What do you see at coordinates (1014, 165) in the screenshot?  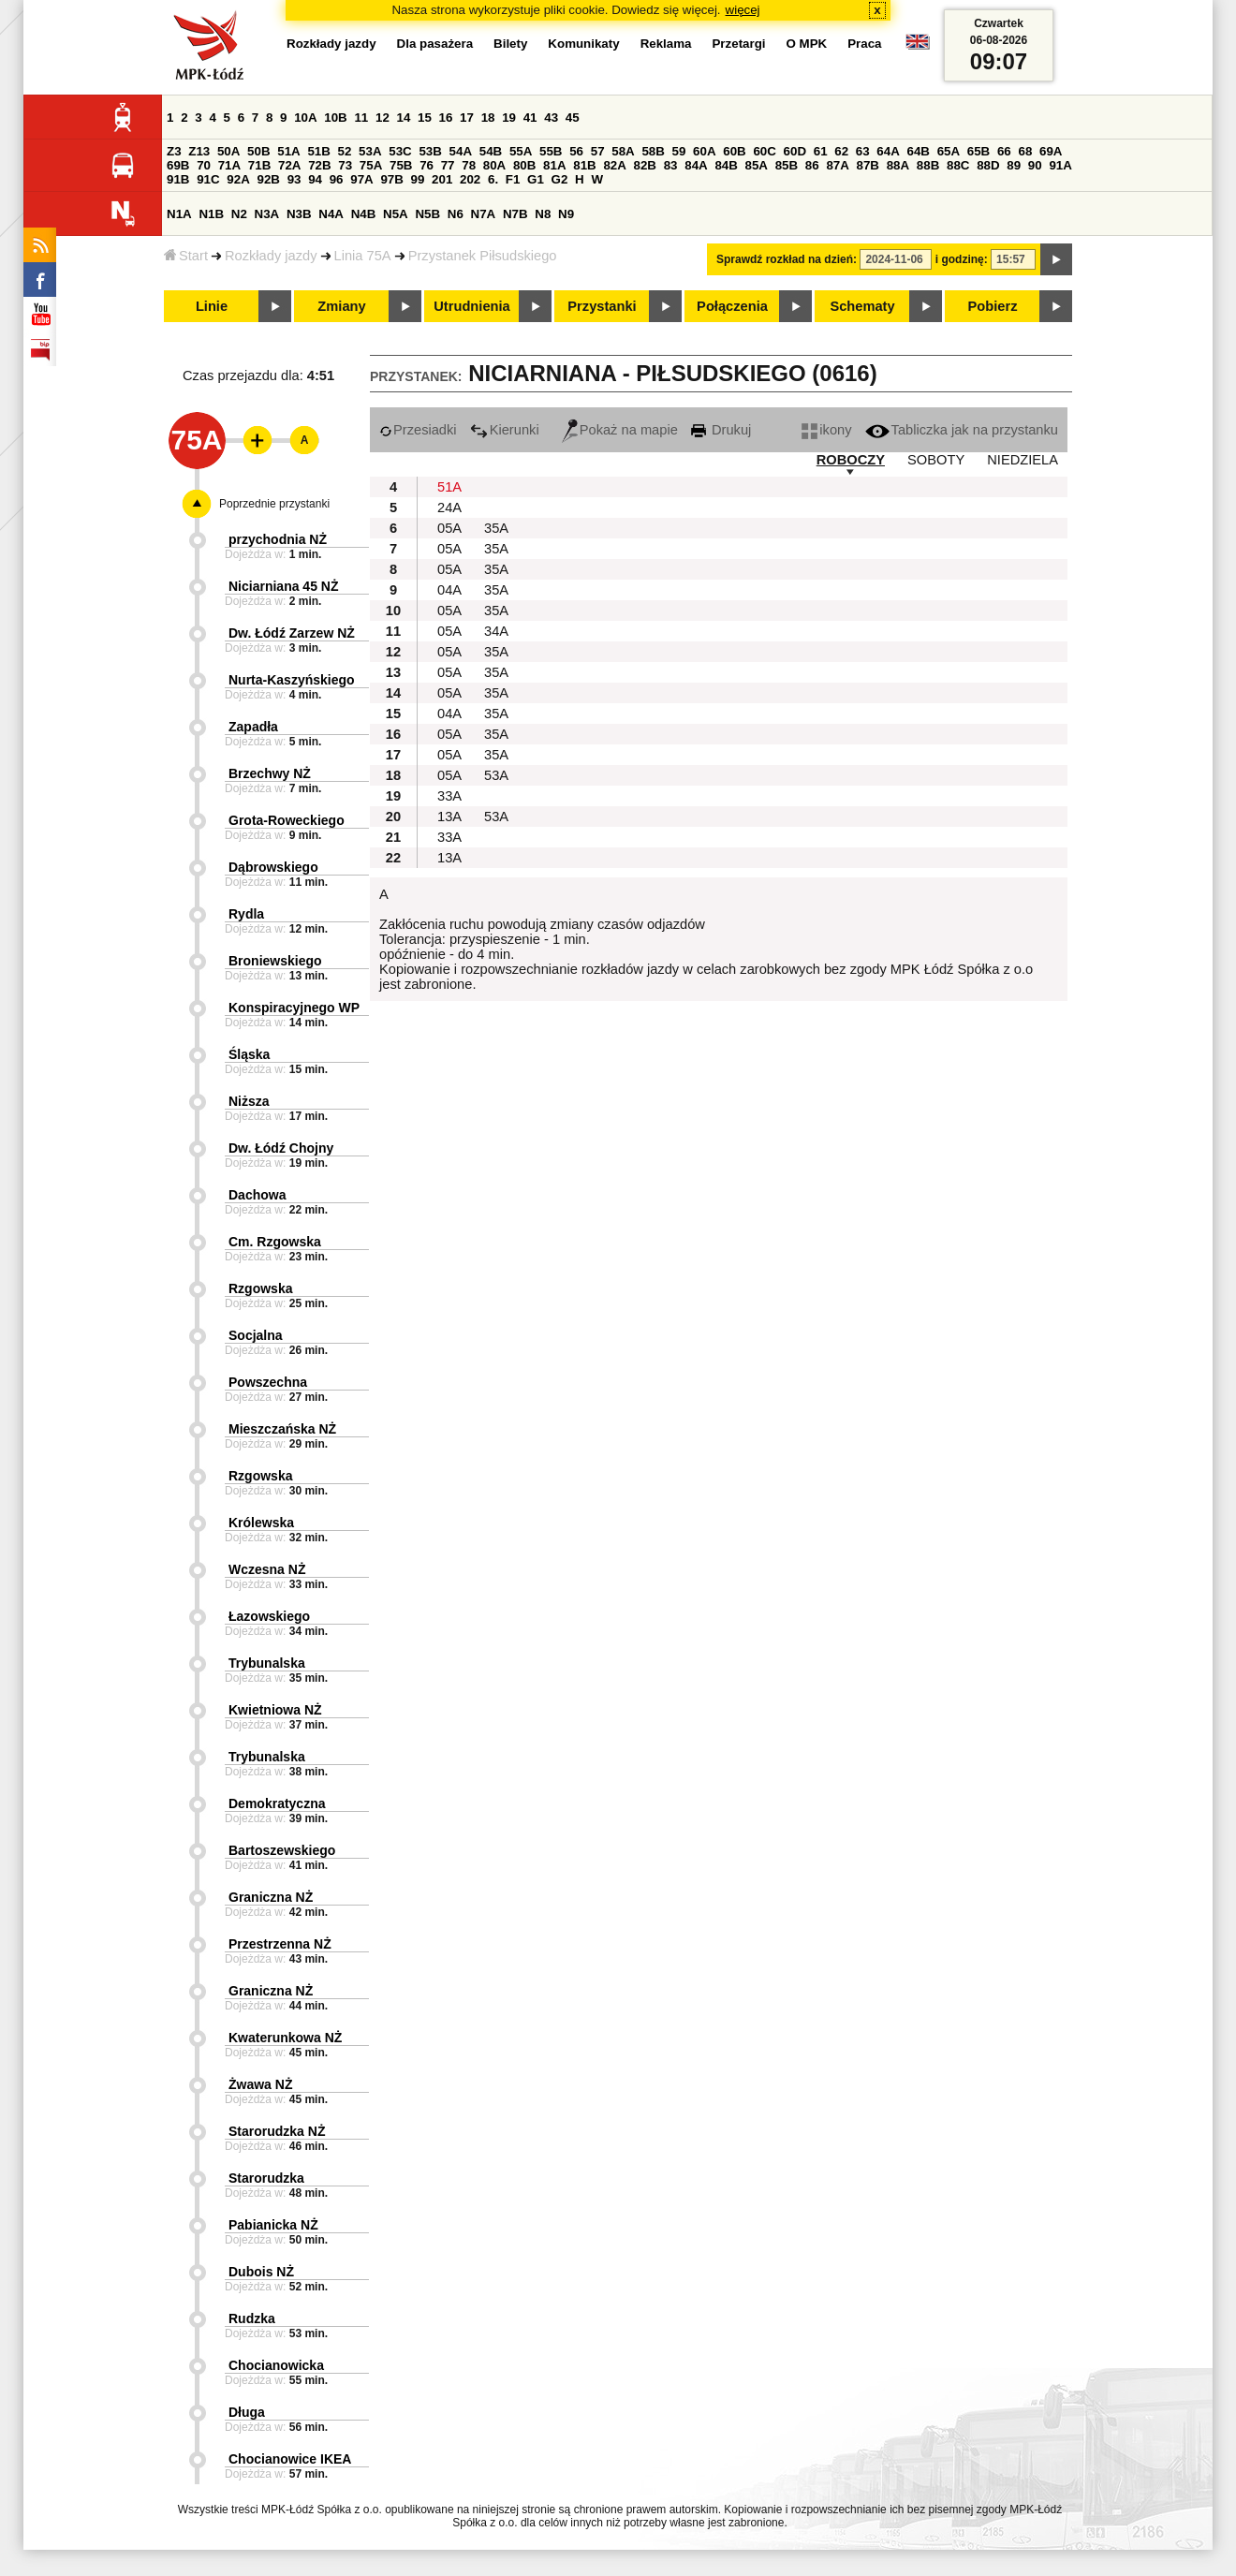 I see `89` at bounding box center [1014, 165].